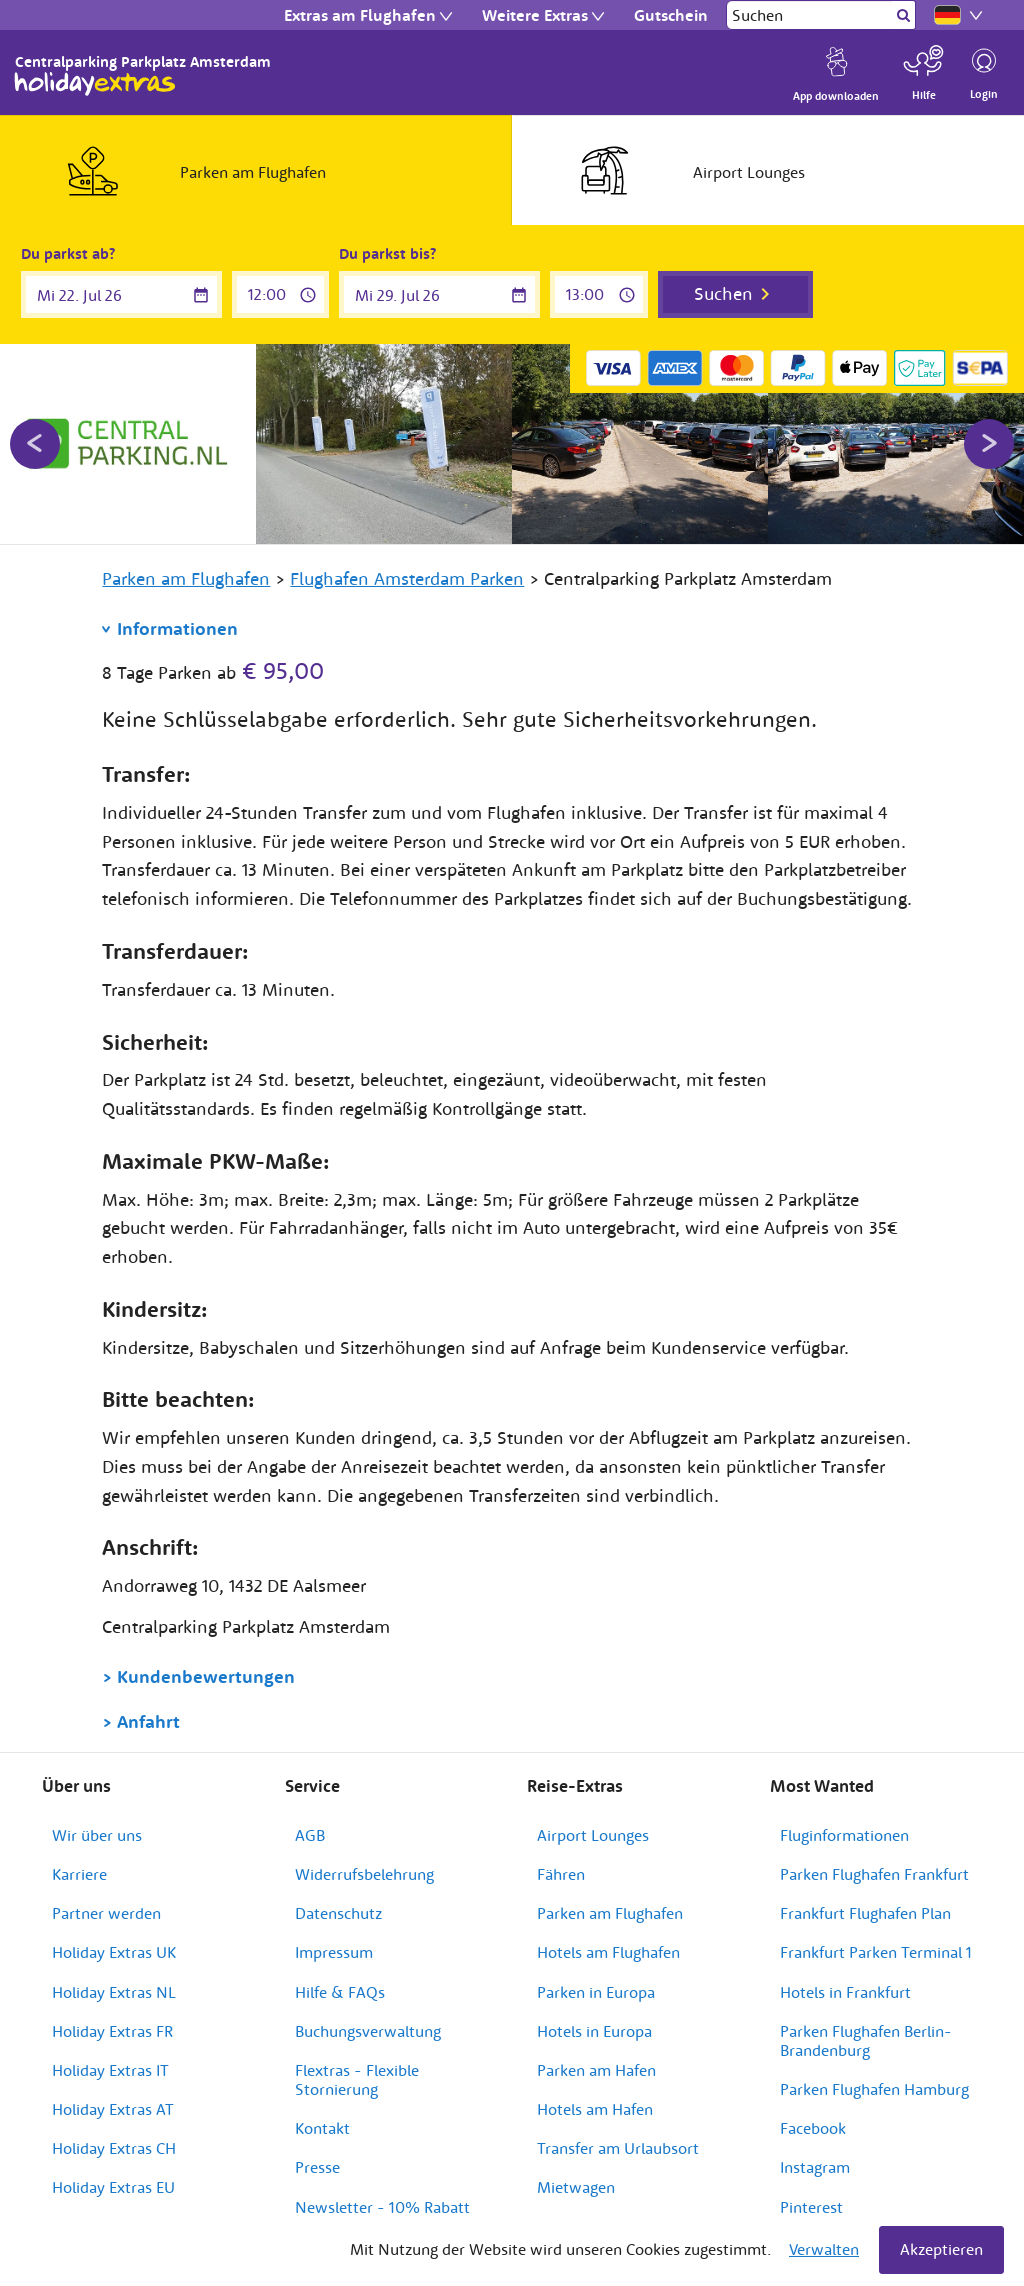  What do you see at coordinates (79, 1874) in the screenshot?
I see `Karriere` at bounding box center [79, 1874].